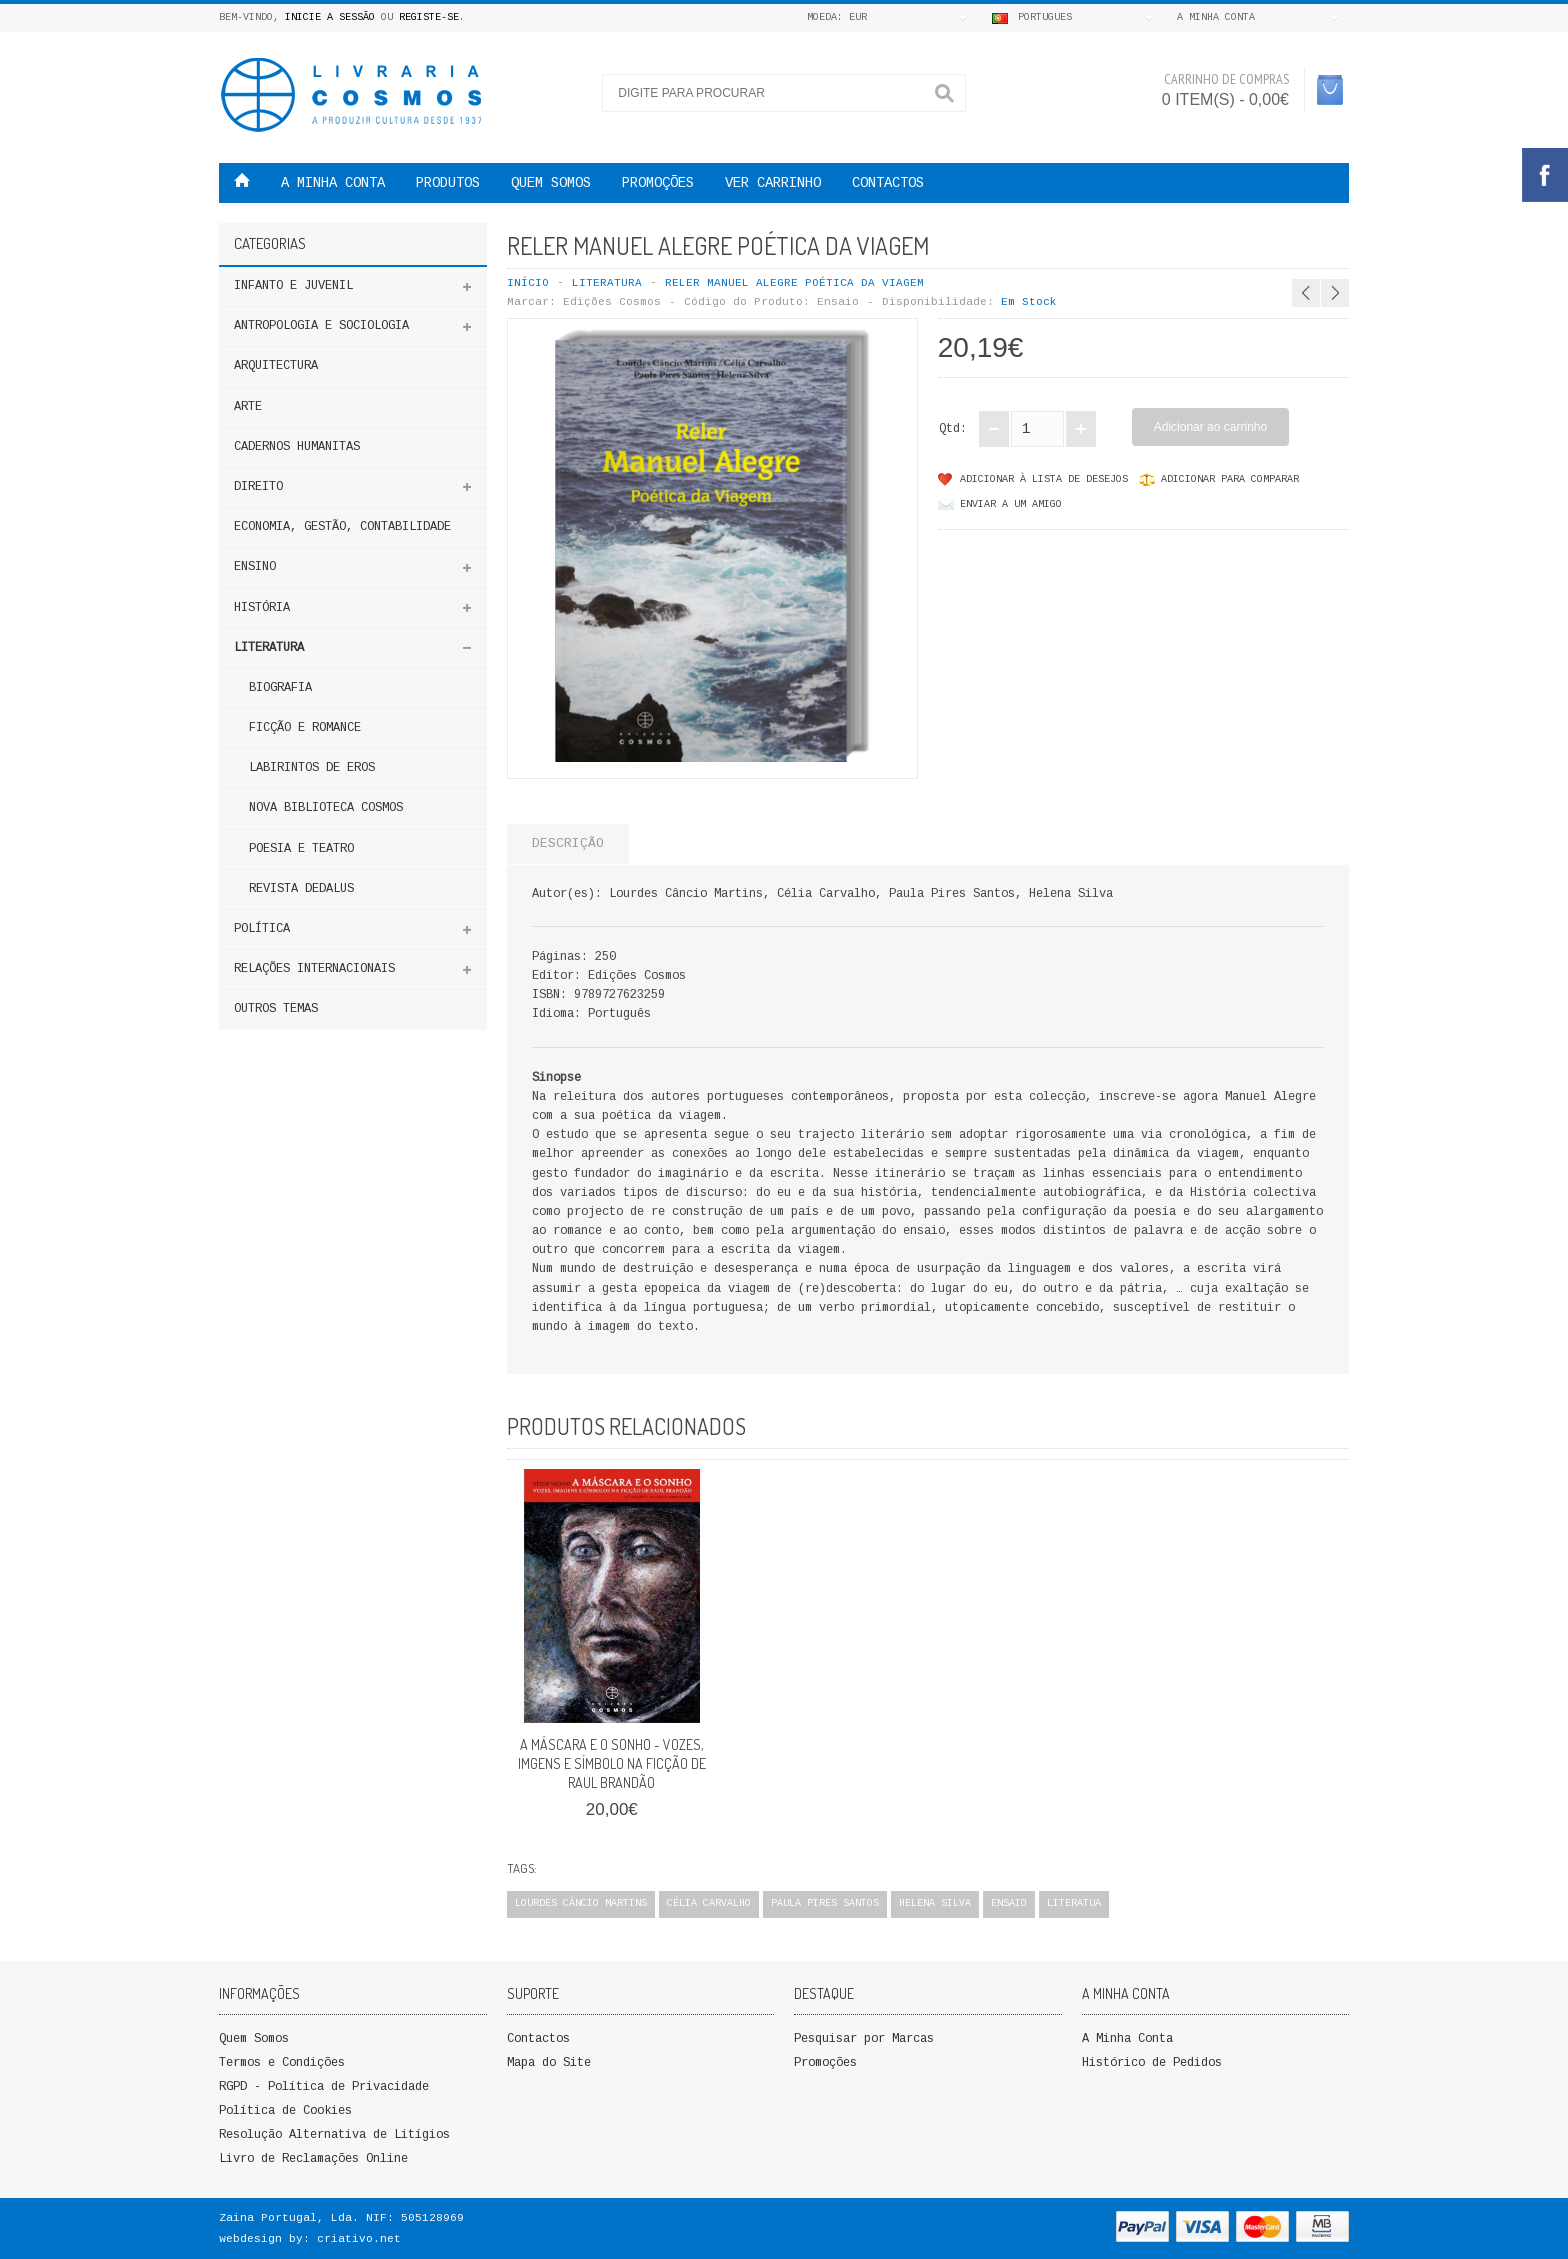 The height and width of the screenshot is (2259, 1568). I want to click on Arte, so click(248, 407).